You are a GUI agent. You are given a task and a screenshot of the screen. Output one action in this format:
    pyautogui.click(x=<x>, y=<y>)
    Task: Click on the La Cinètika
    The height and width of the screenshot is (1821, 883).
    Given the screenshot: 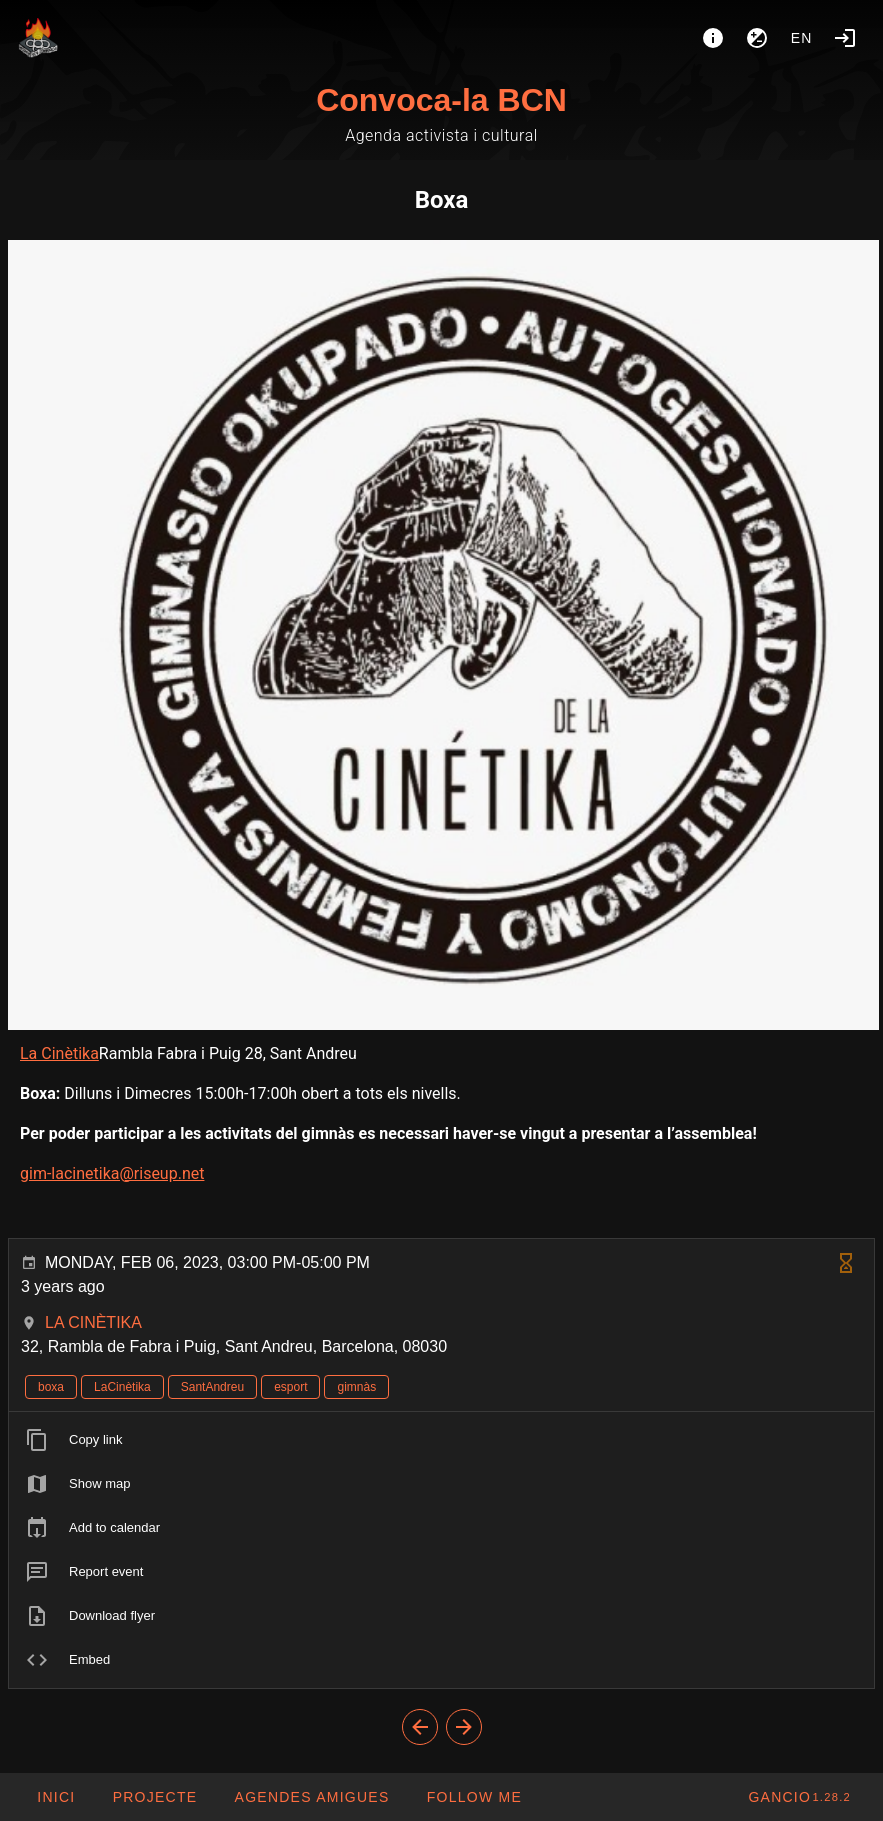 What is the action you would take?
    pyautogui.click(x=59, y=1053)
    